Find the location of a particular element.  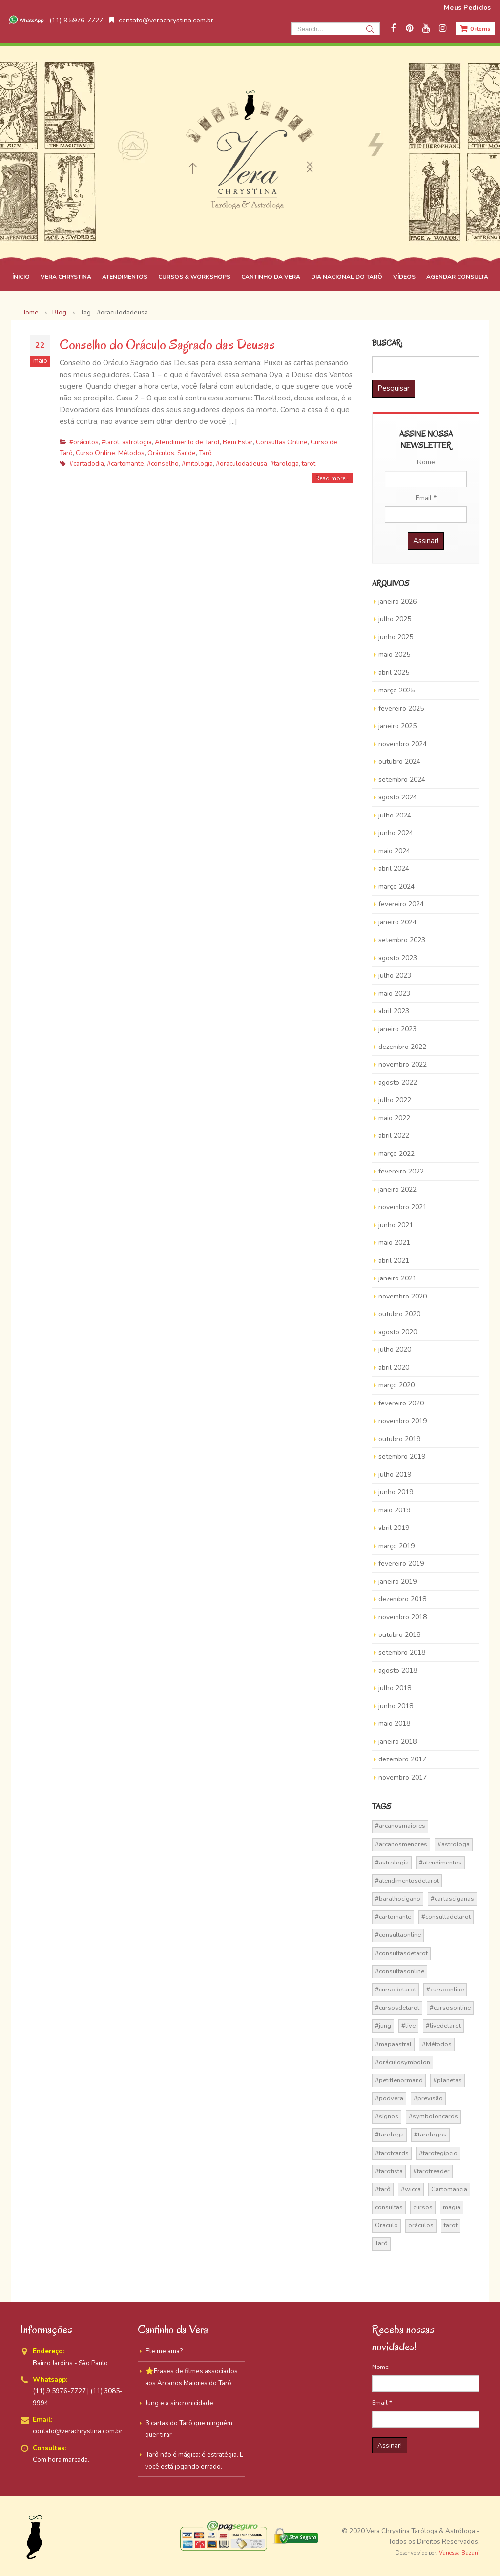

novembro 2018 is located at coordinates (402, 1617).